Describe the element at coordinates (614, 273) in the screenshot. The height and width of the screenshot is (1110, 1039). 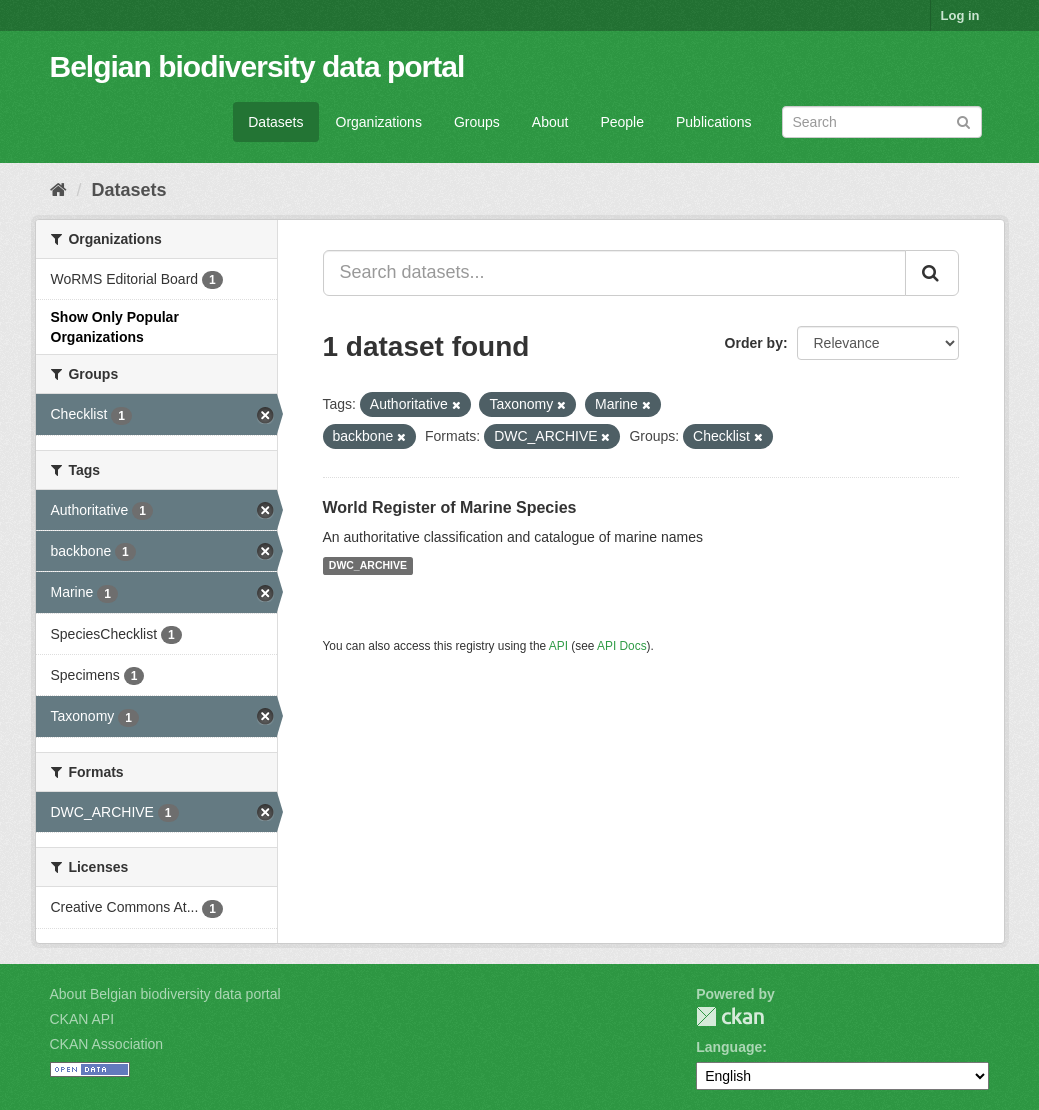
I see `[Search datasets...]` at that location.